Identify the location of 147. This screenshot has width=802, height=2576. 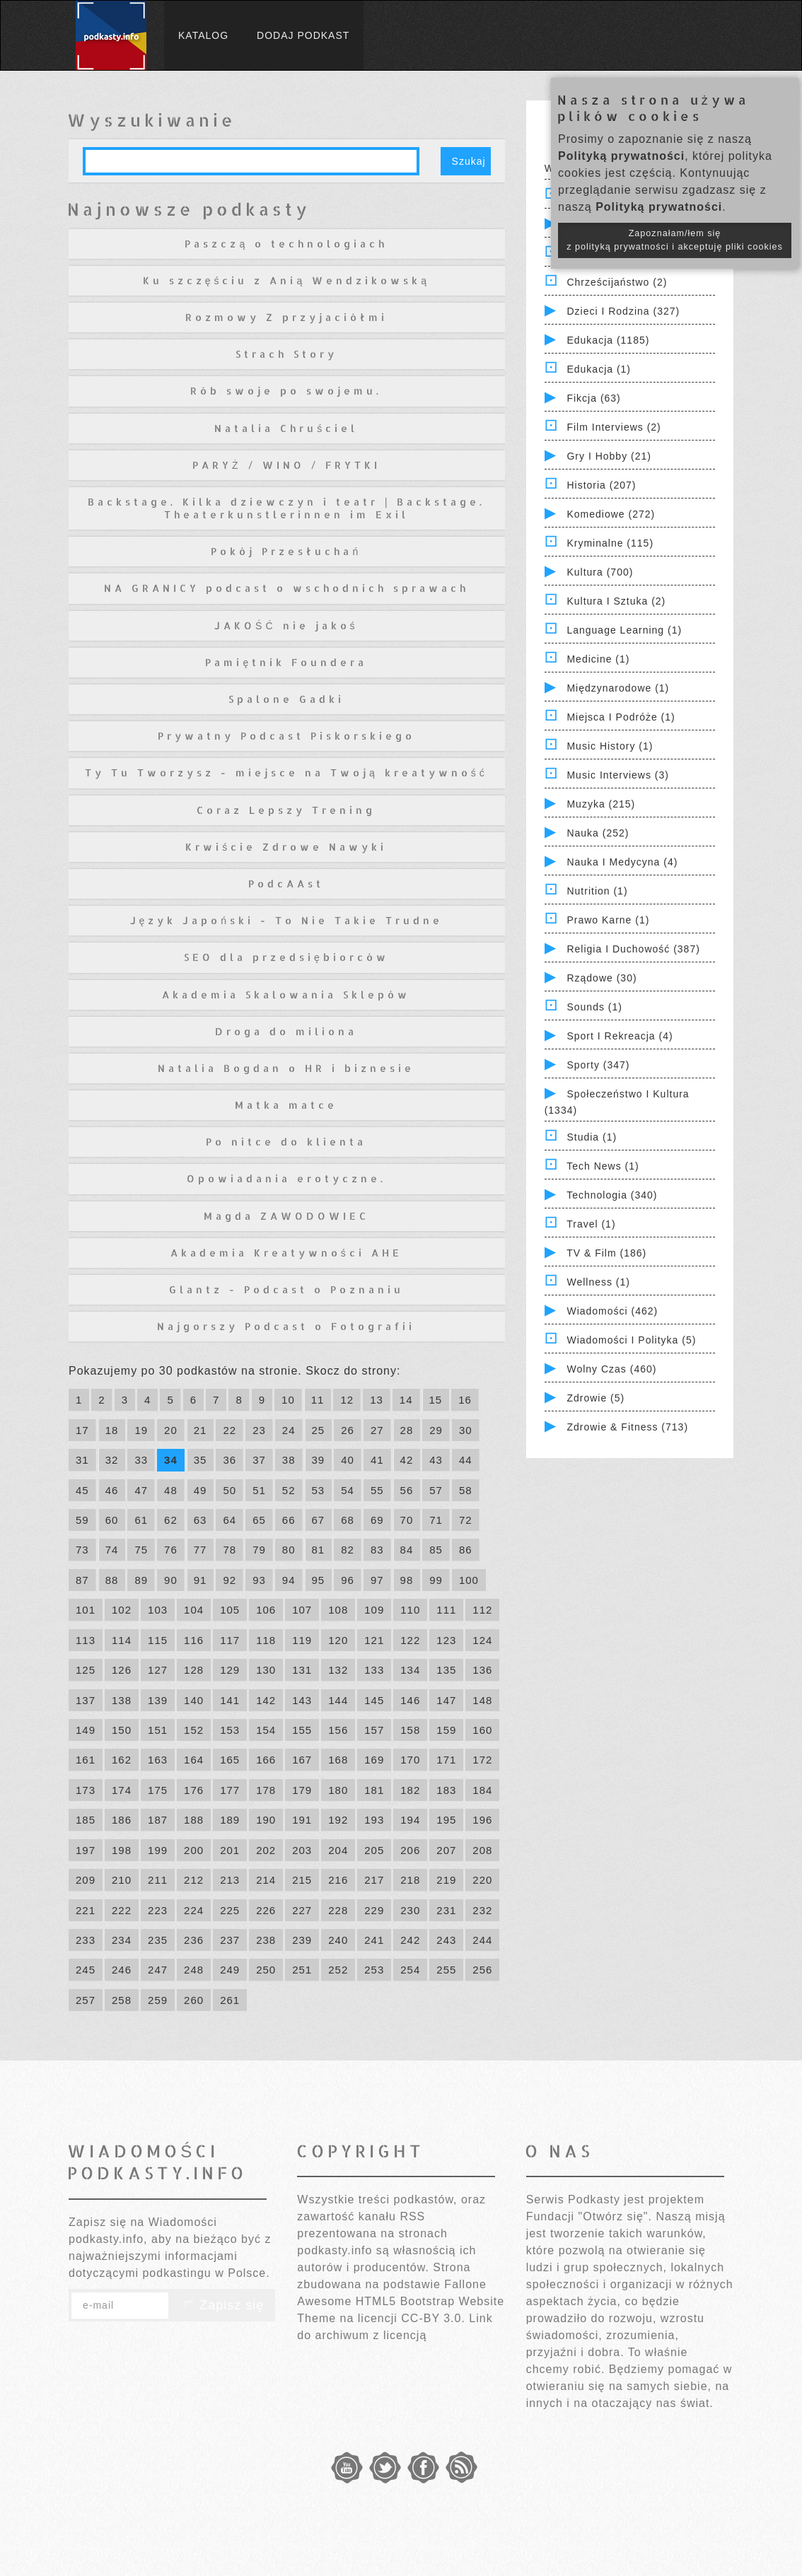
(446, 1700).